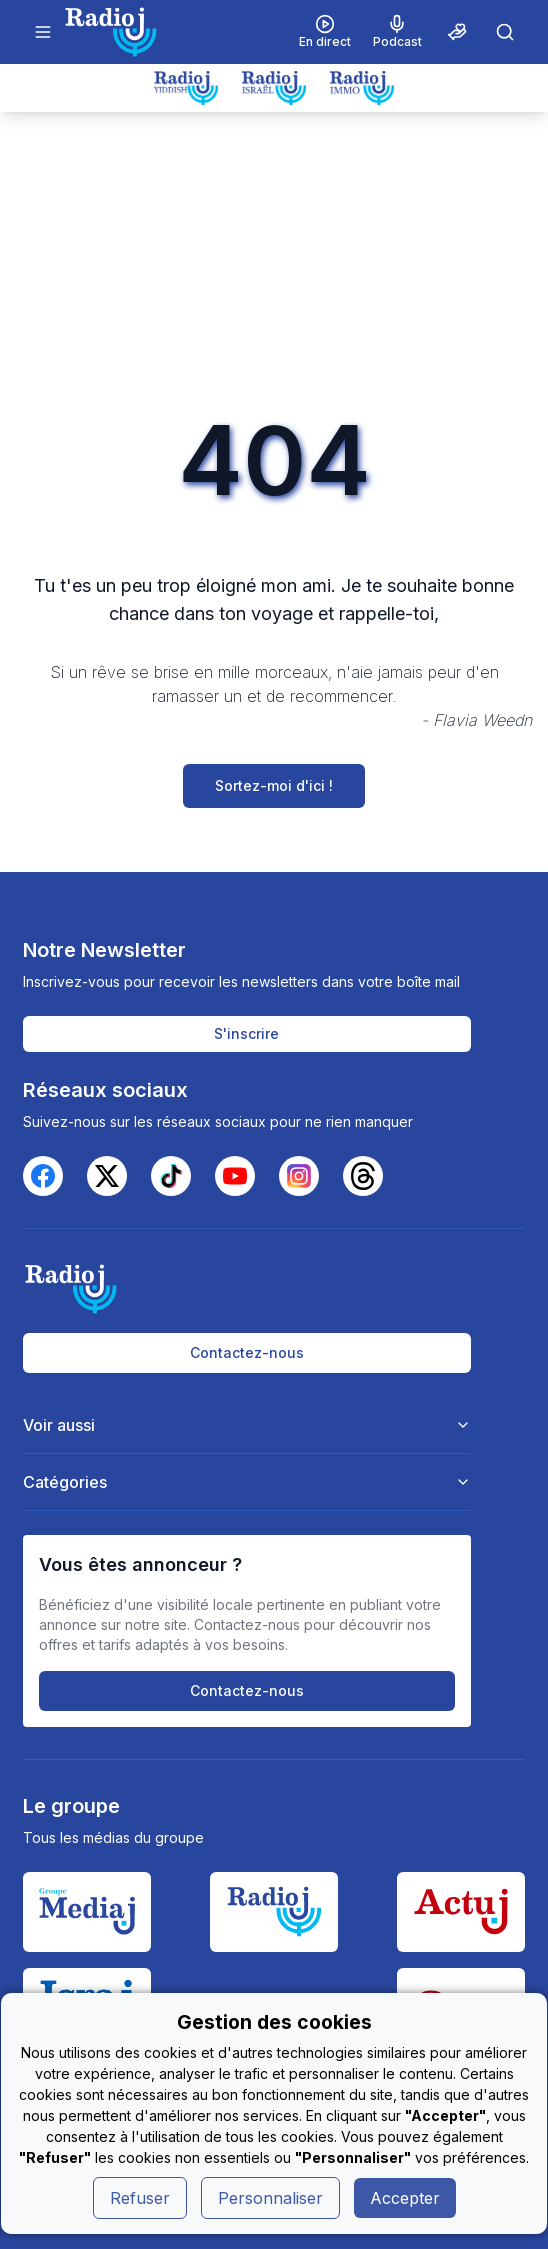 Image resolution: width=548 pixels, height=2249 pixels. I want to click on S'inscrire, so click(246, 1033).